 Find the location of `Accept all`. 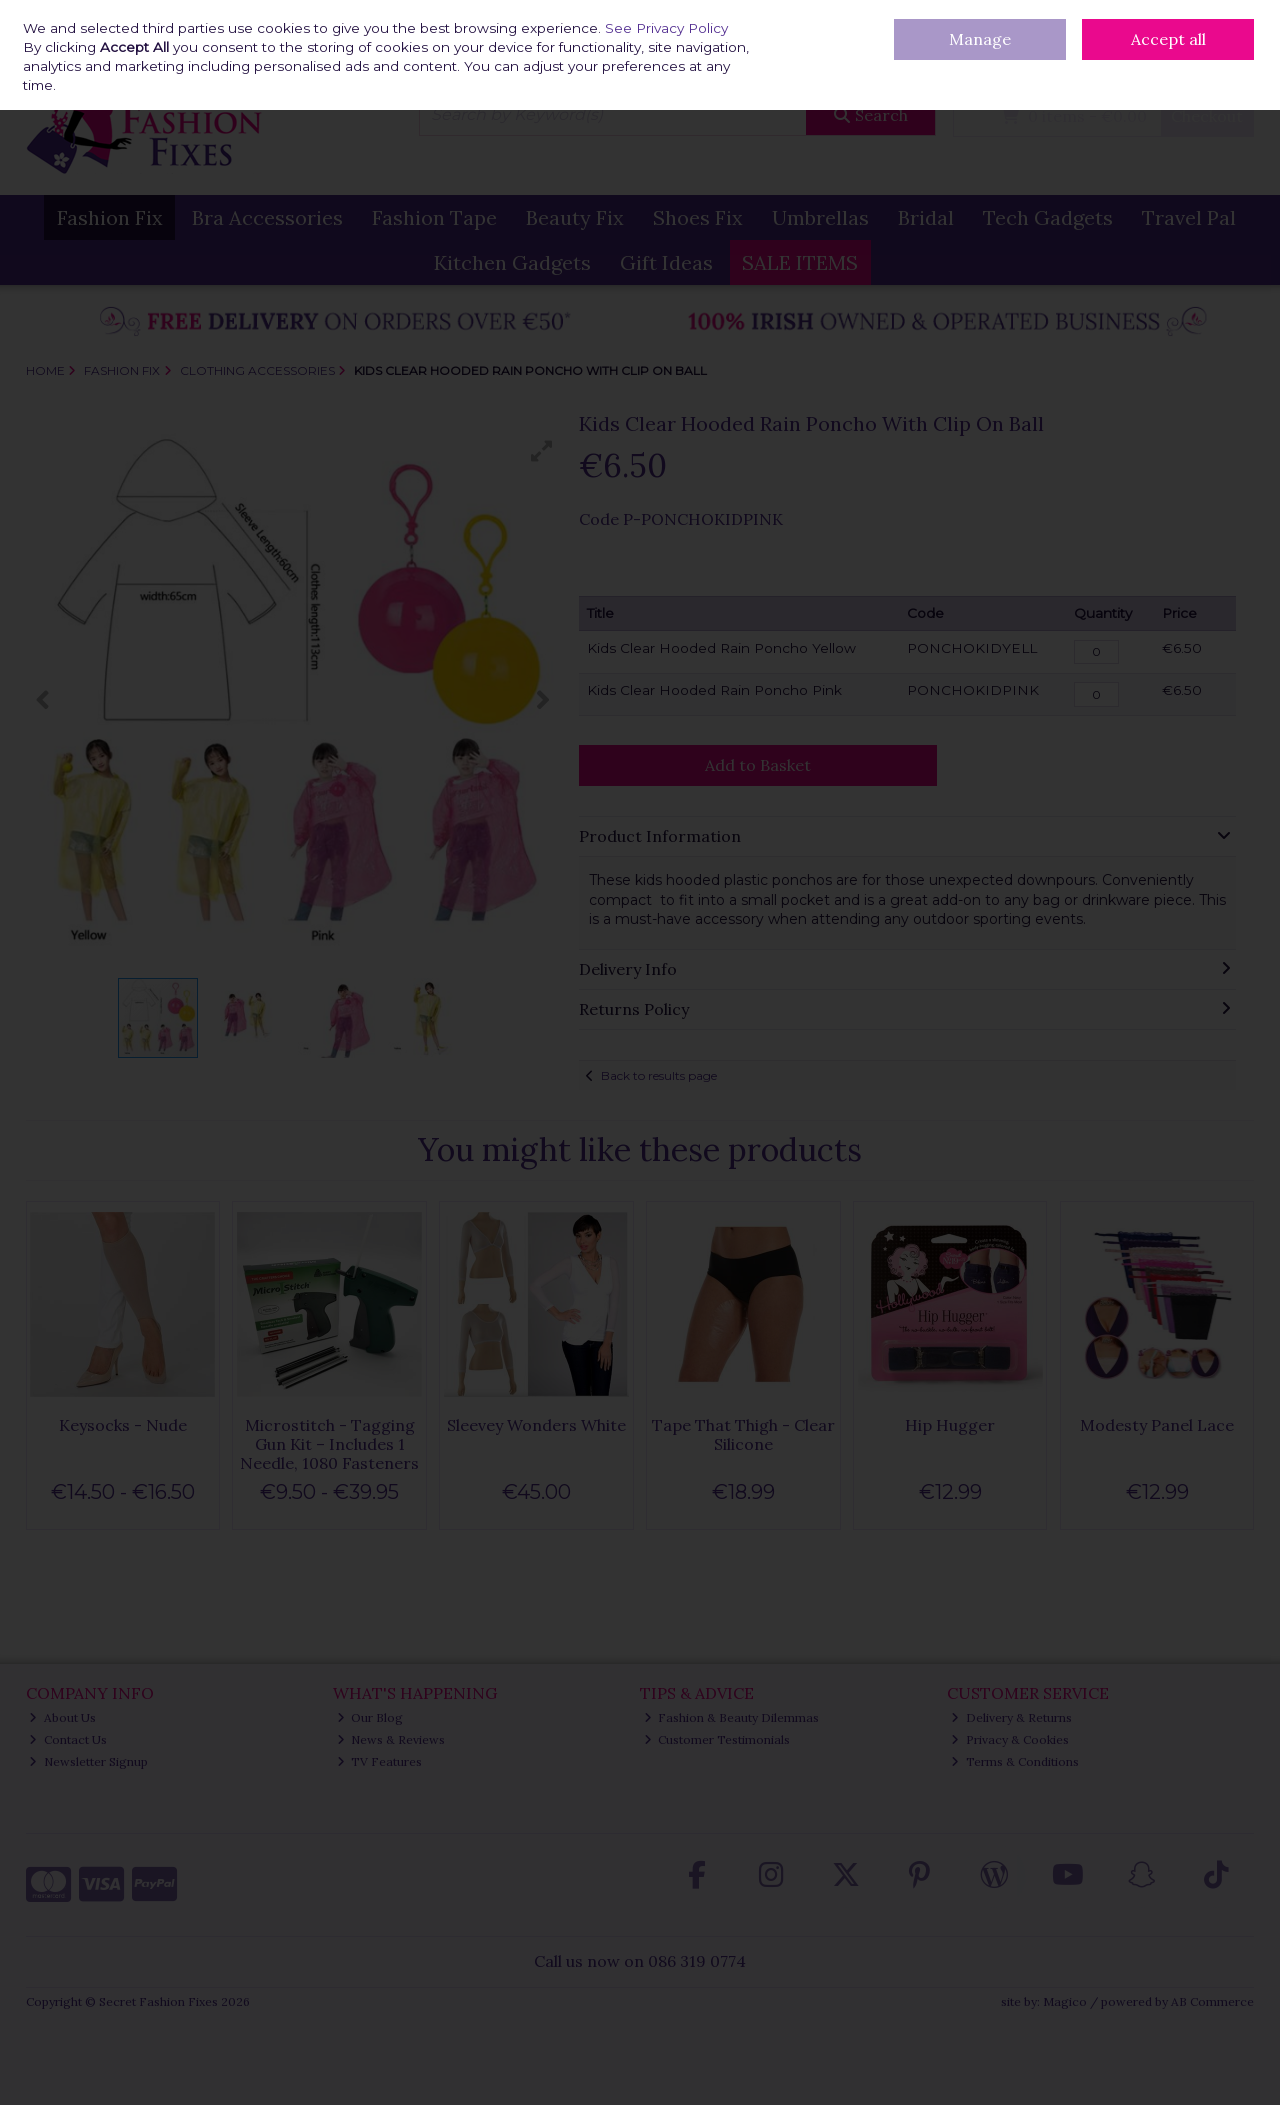

Accept all is located at coordinates (1168, 39).